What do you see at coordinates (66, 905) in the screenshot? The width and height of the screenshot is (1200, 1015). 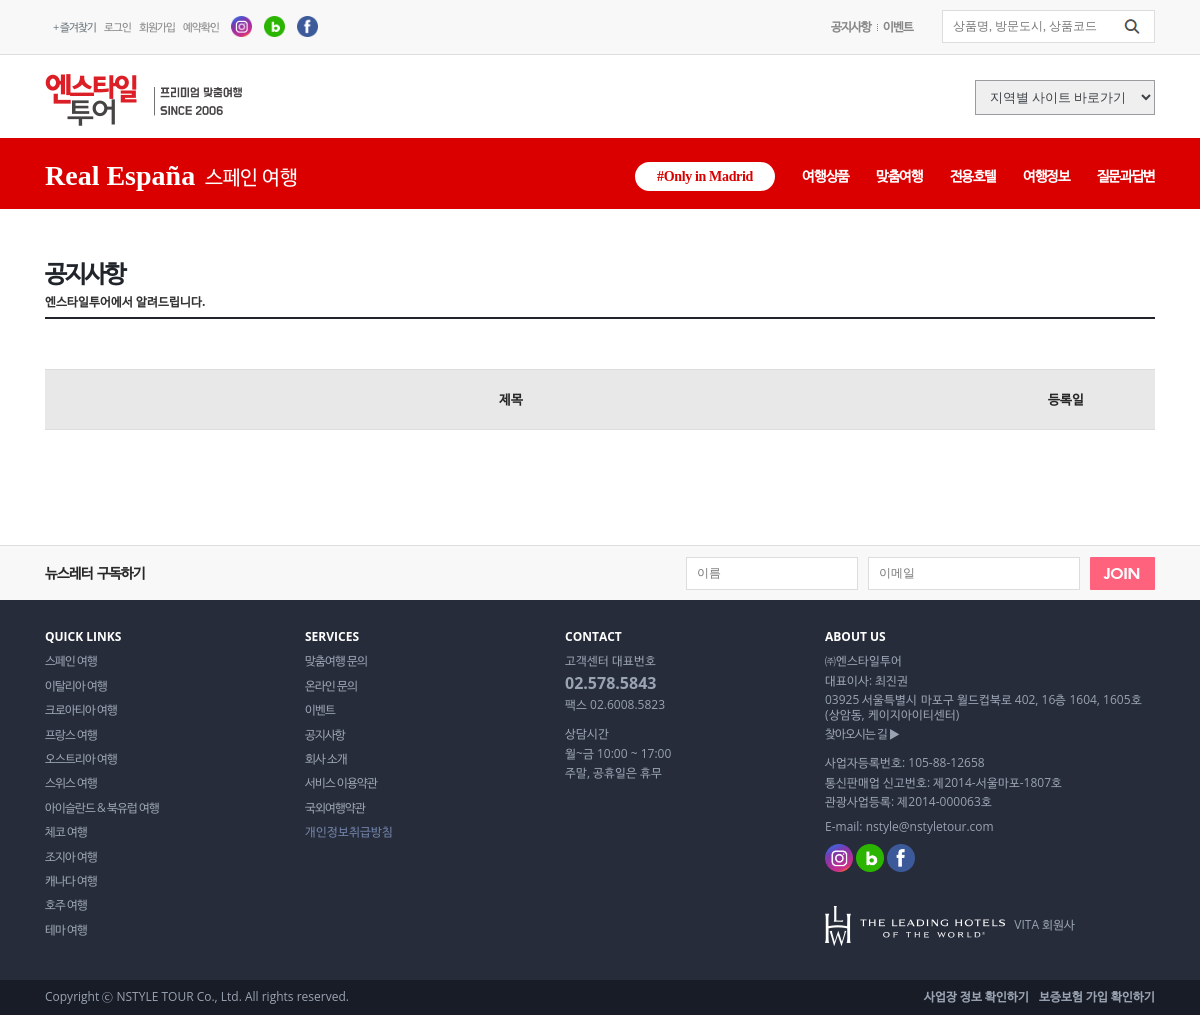 I see `호주 여행` at bounding box center [66, 905].